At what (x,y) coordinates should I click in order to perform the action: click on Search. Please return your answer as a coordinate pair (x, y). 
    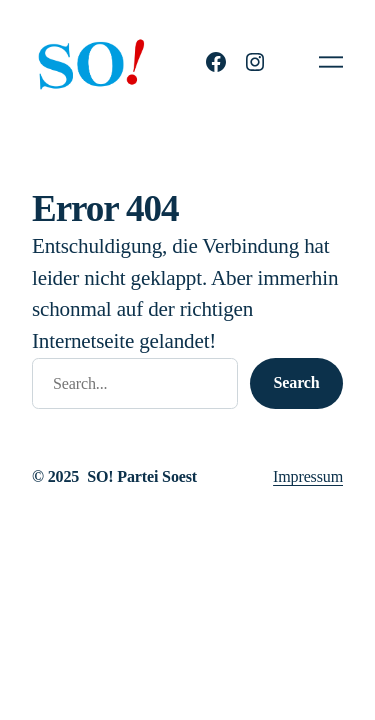
    Looking at the image, I should click on (297, 382).